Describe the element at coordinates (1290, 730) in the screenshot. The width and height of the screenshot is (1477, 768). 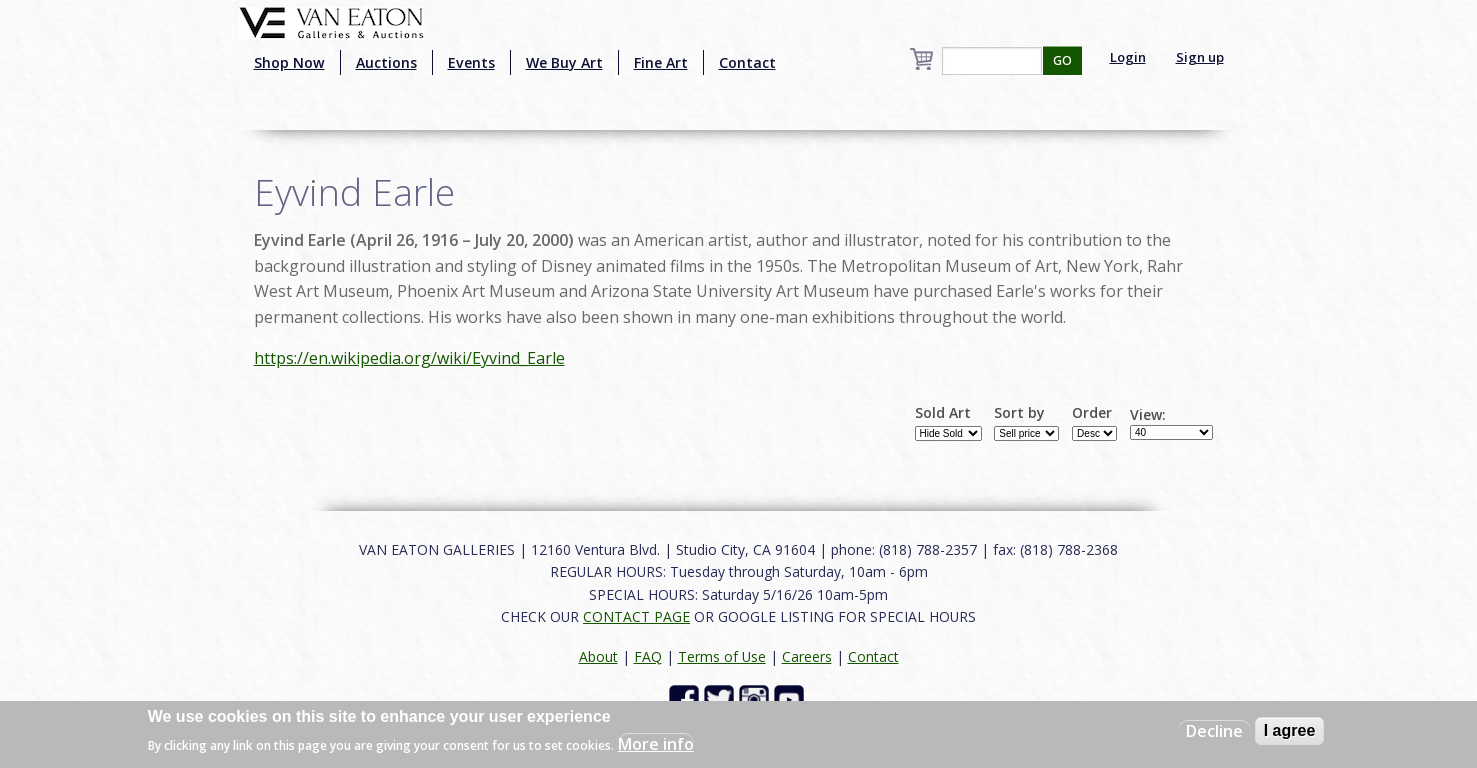
I see `I agree` at that location.